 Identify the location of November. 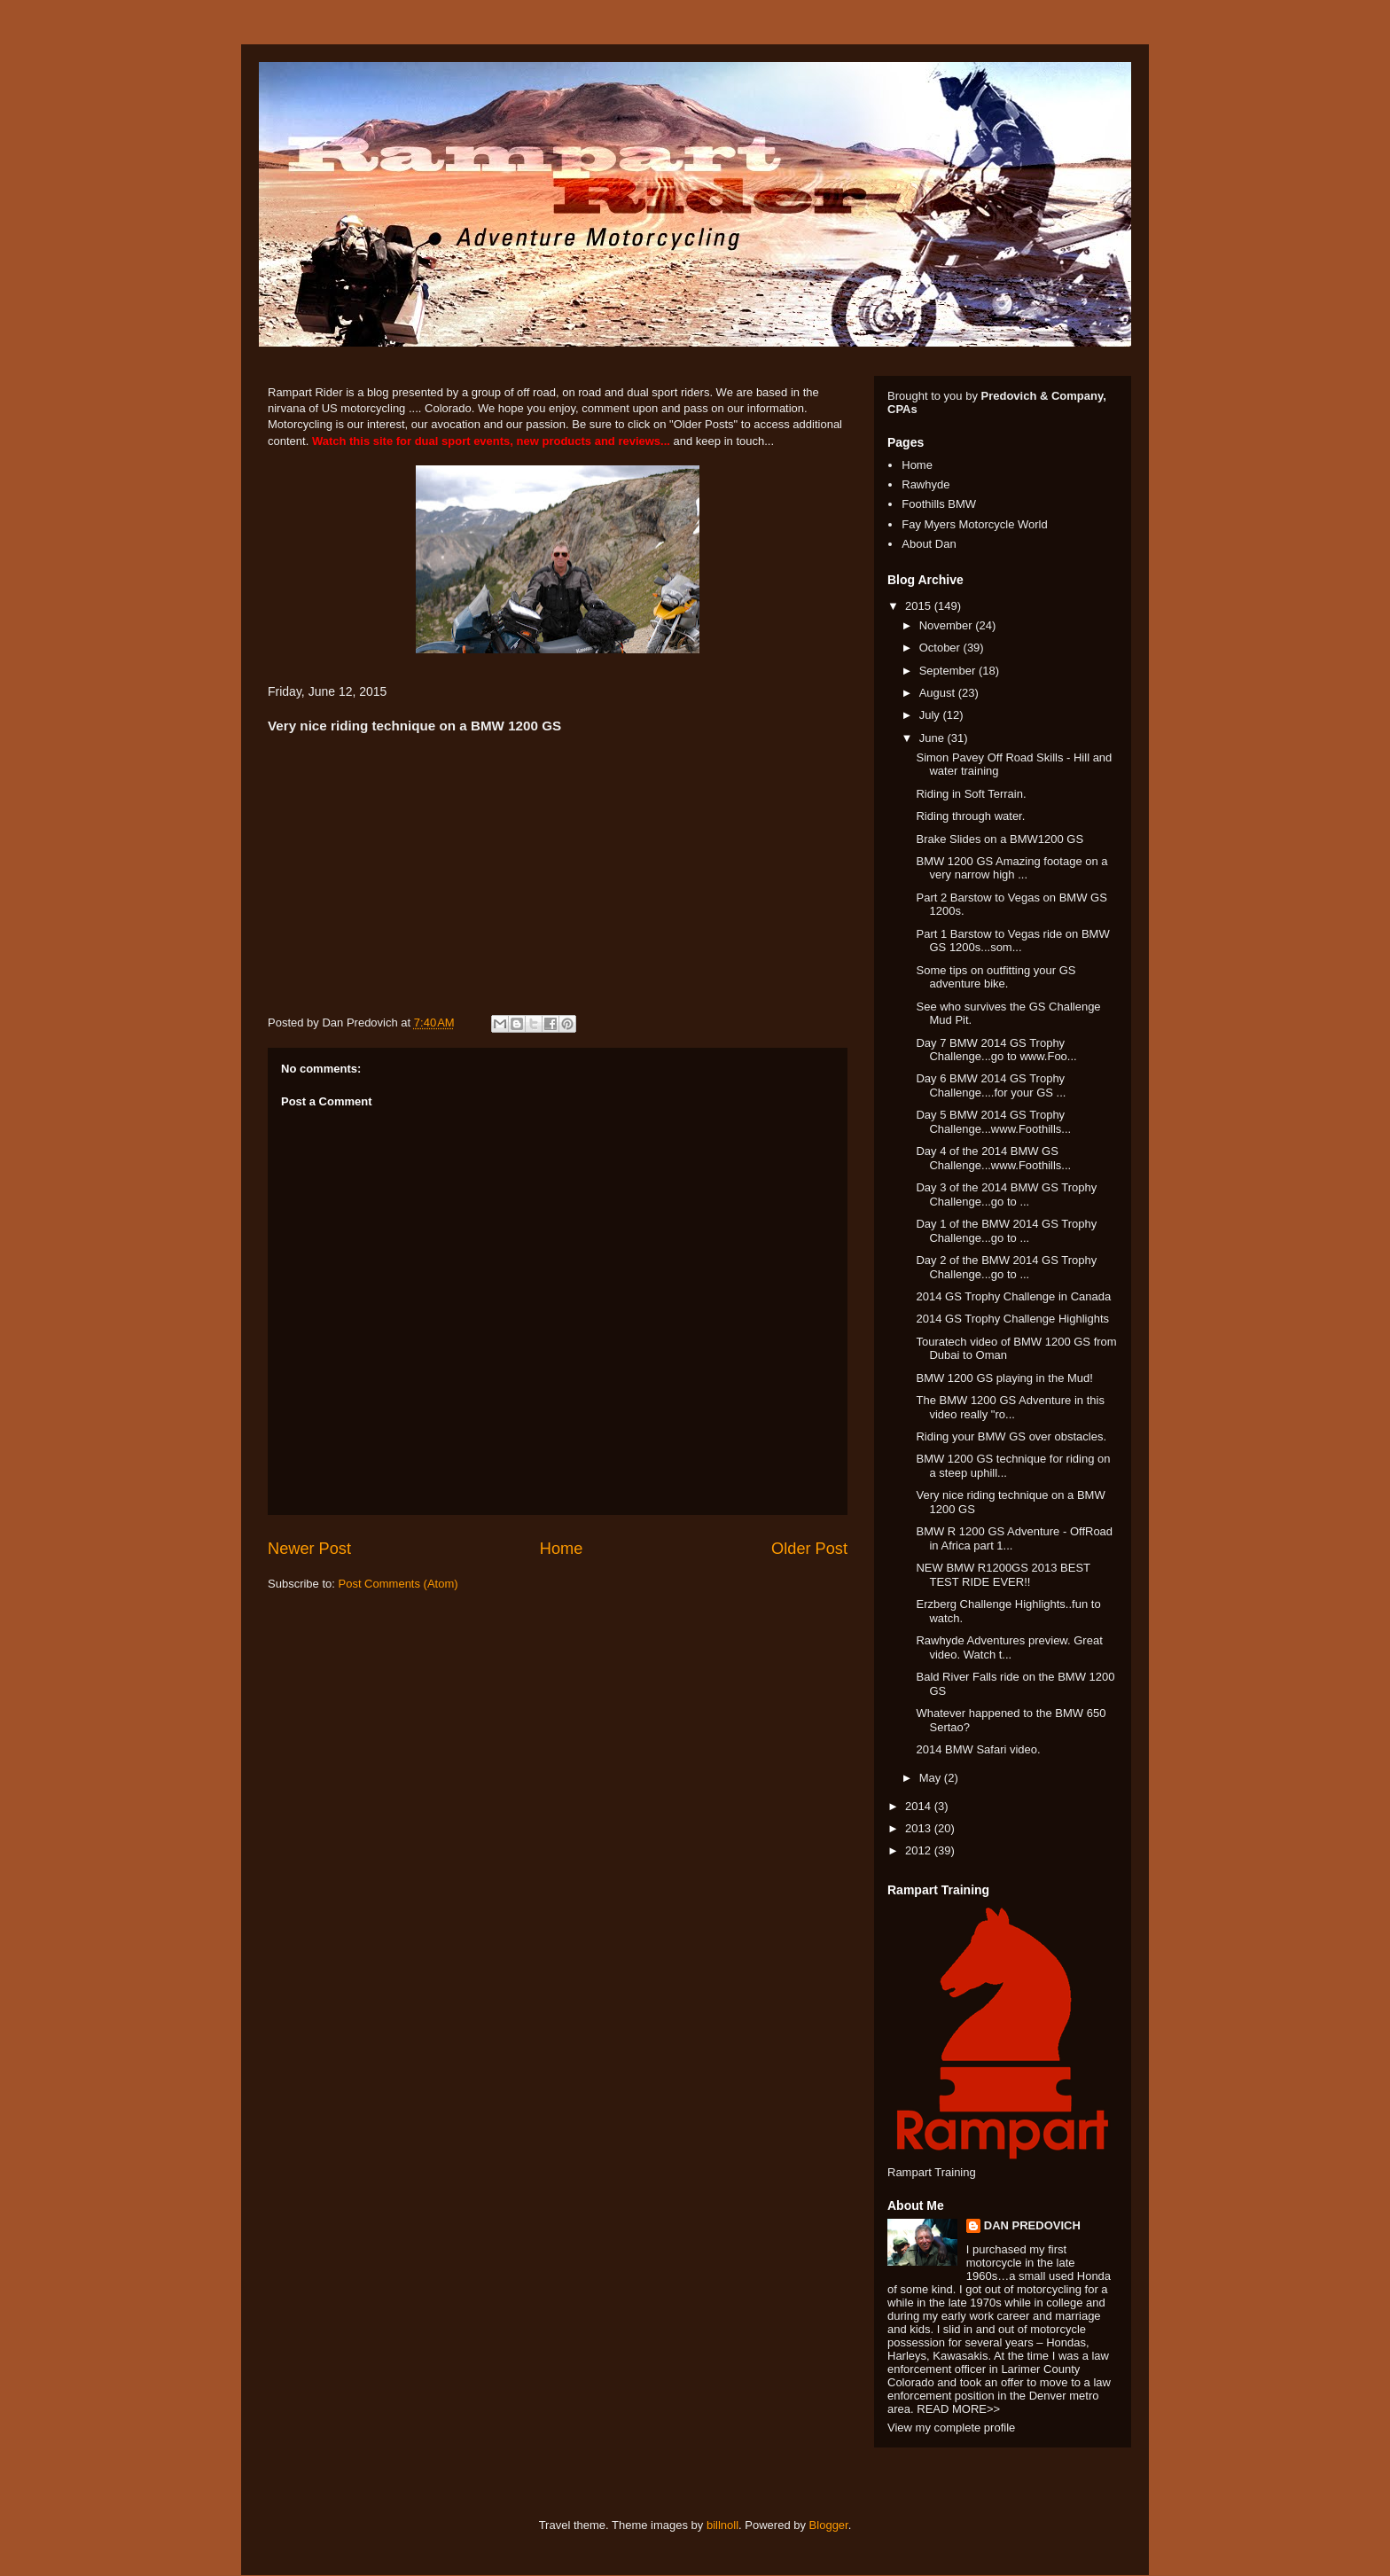
(947, 625).